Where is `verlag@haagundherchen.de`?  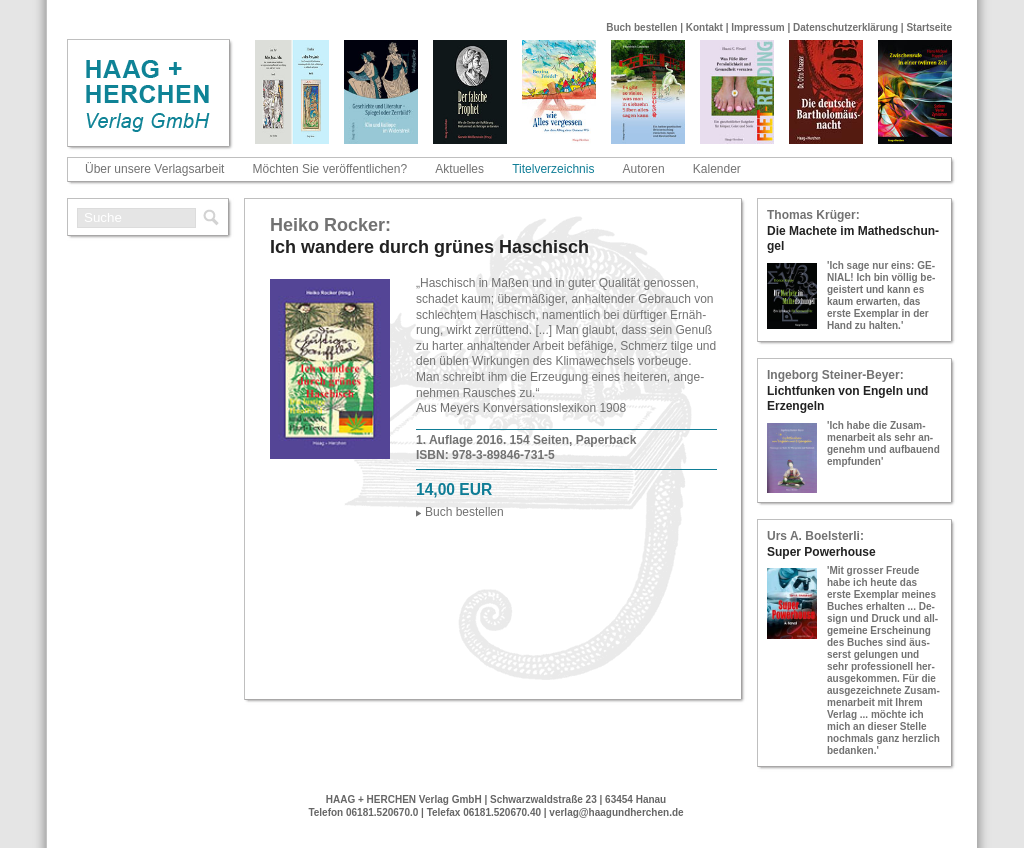 verlag@haagundherchen.de is located at coordinates (616, 812).